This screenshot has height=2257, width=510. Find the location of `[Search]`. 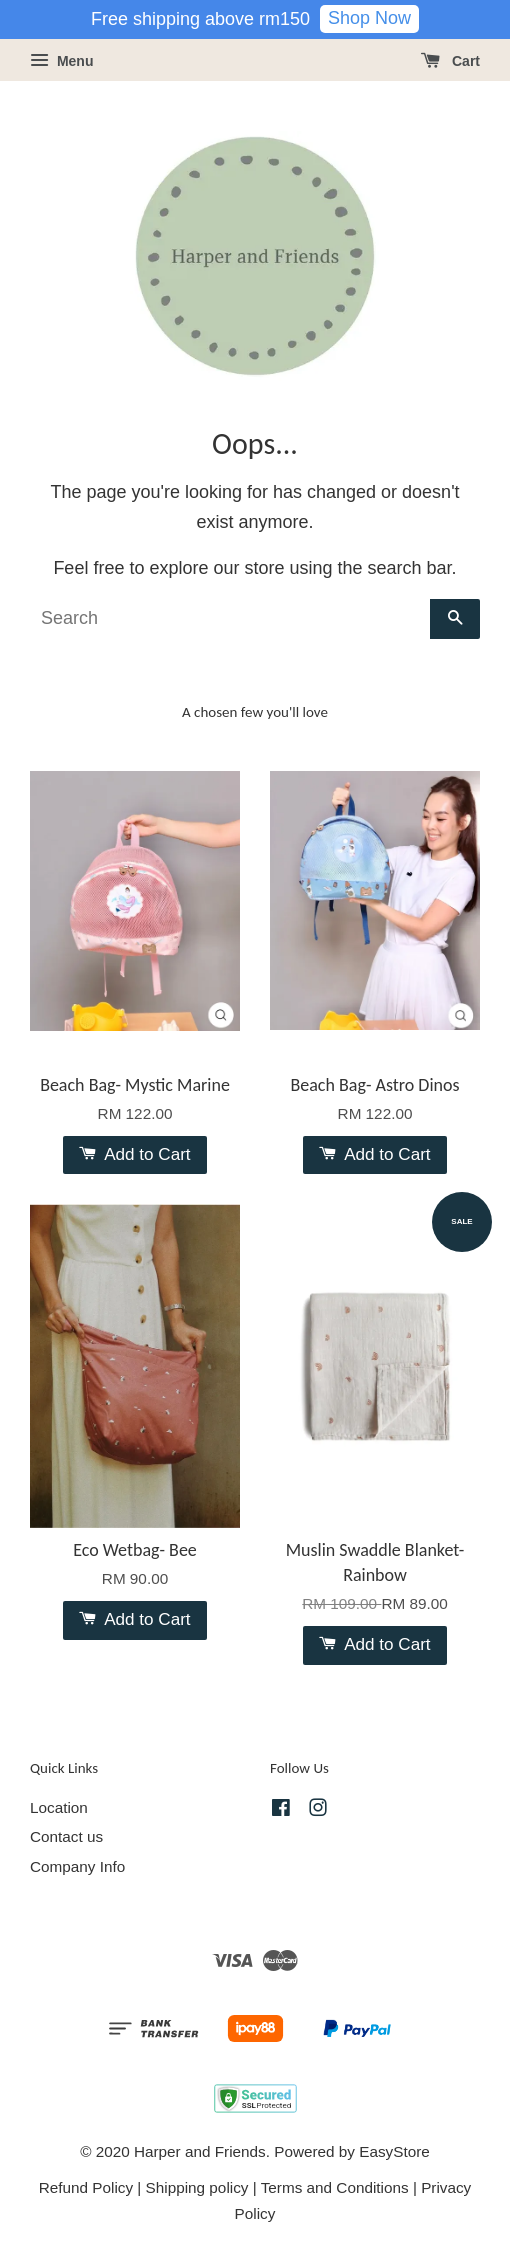

[Search] is located at coordinates (230, 619).